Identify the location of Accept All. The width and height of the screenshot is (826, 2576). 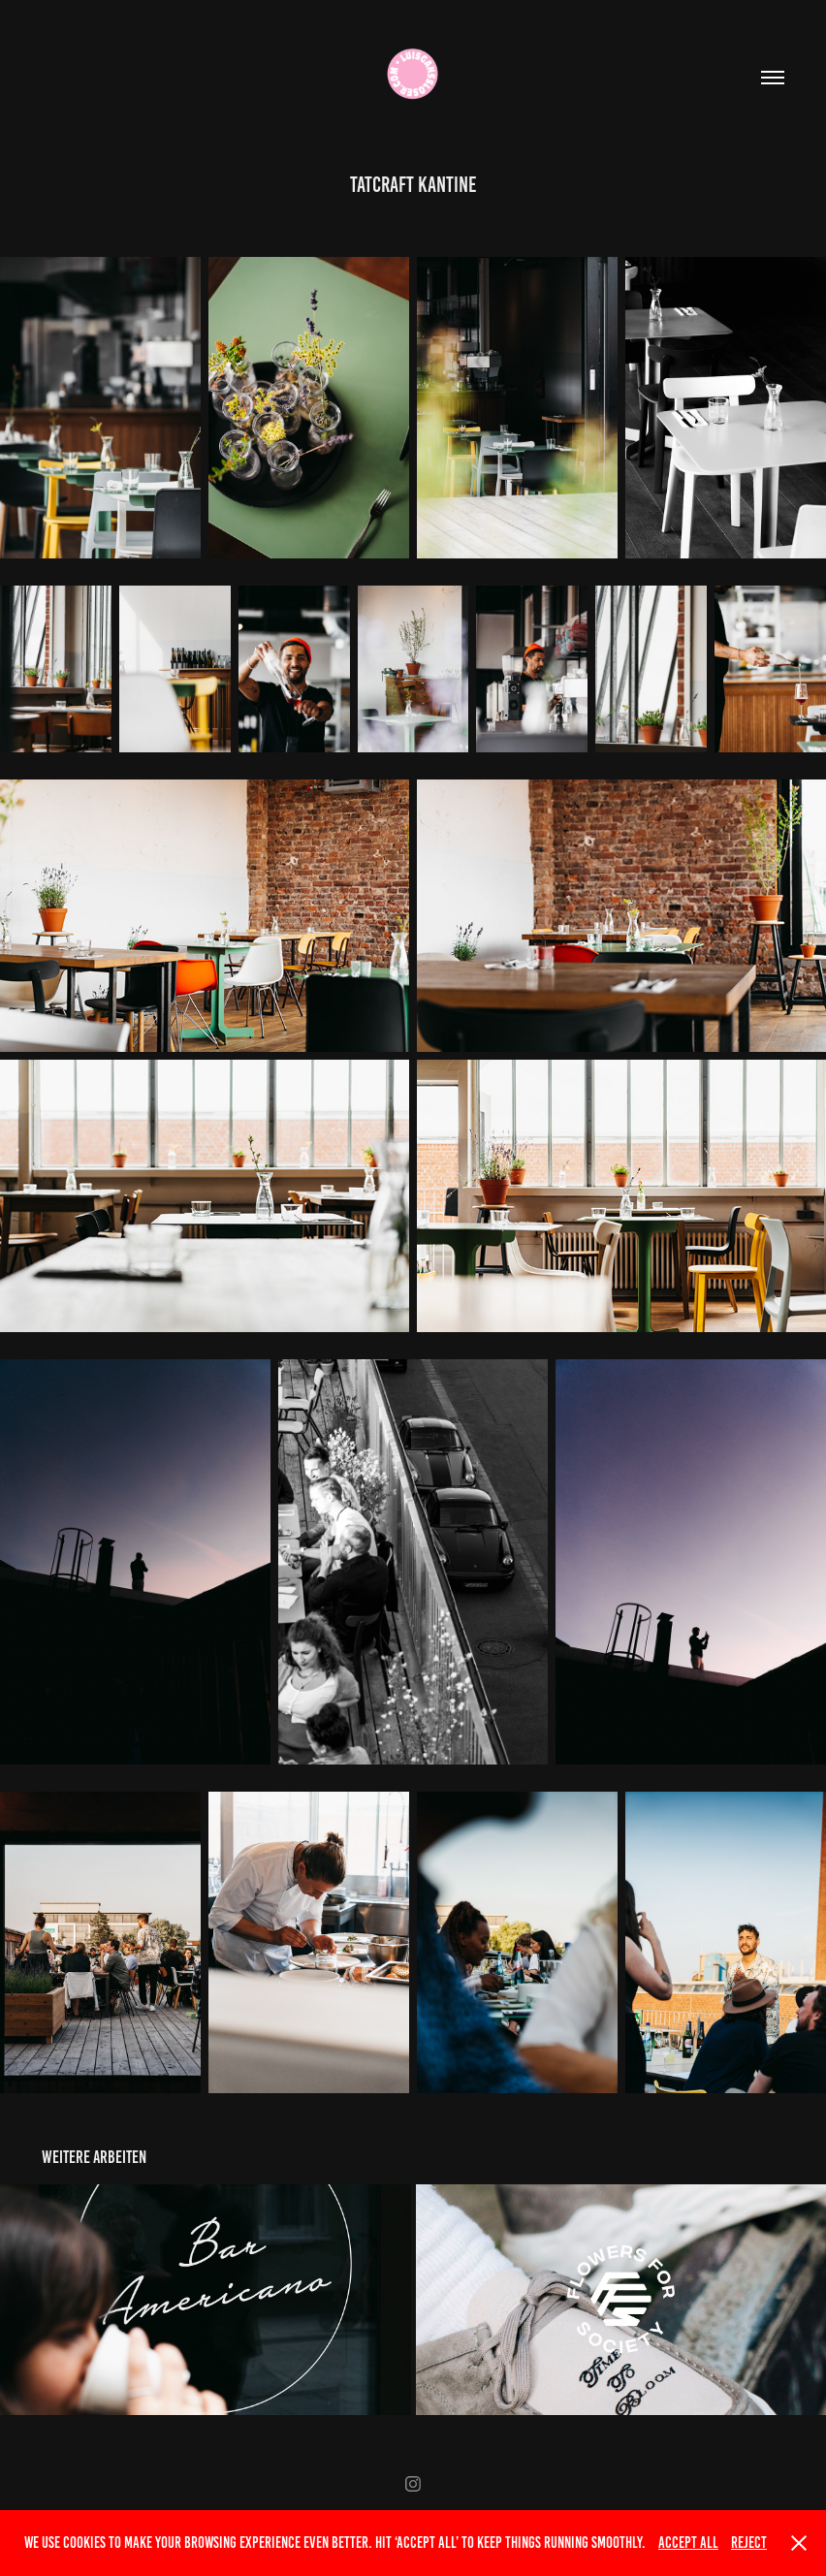
(688, 2542).